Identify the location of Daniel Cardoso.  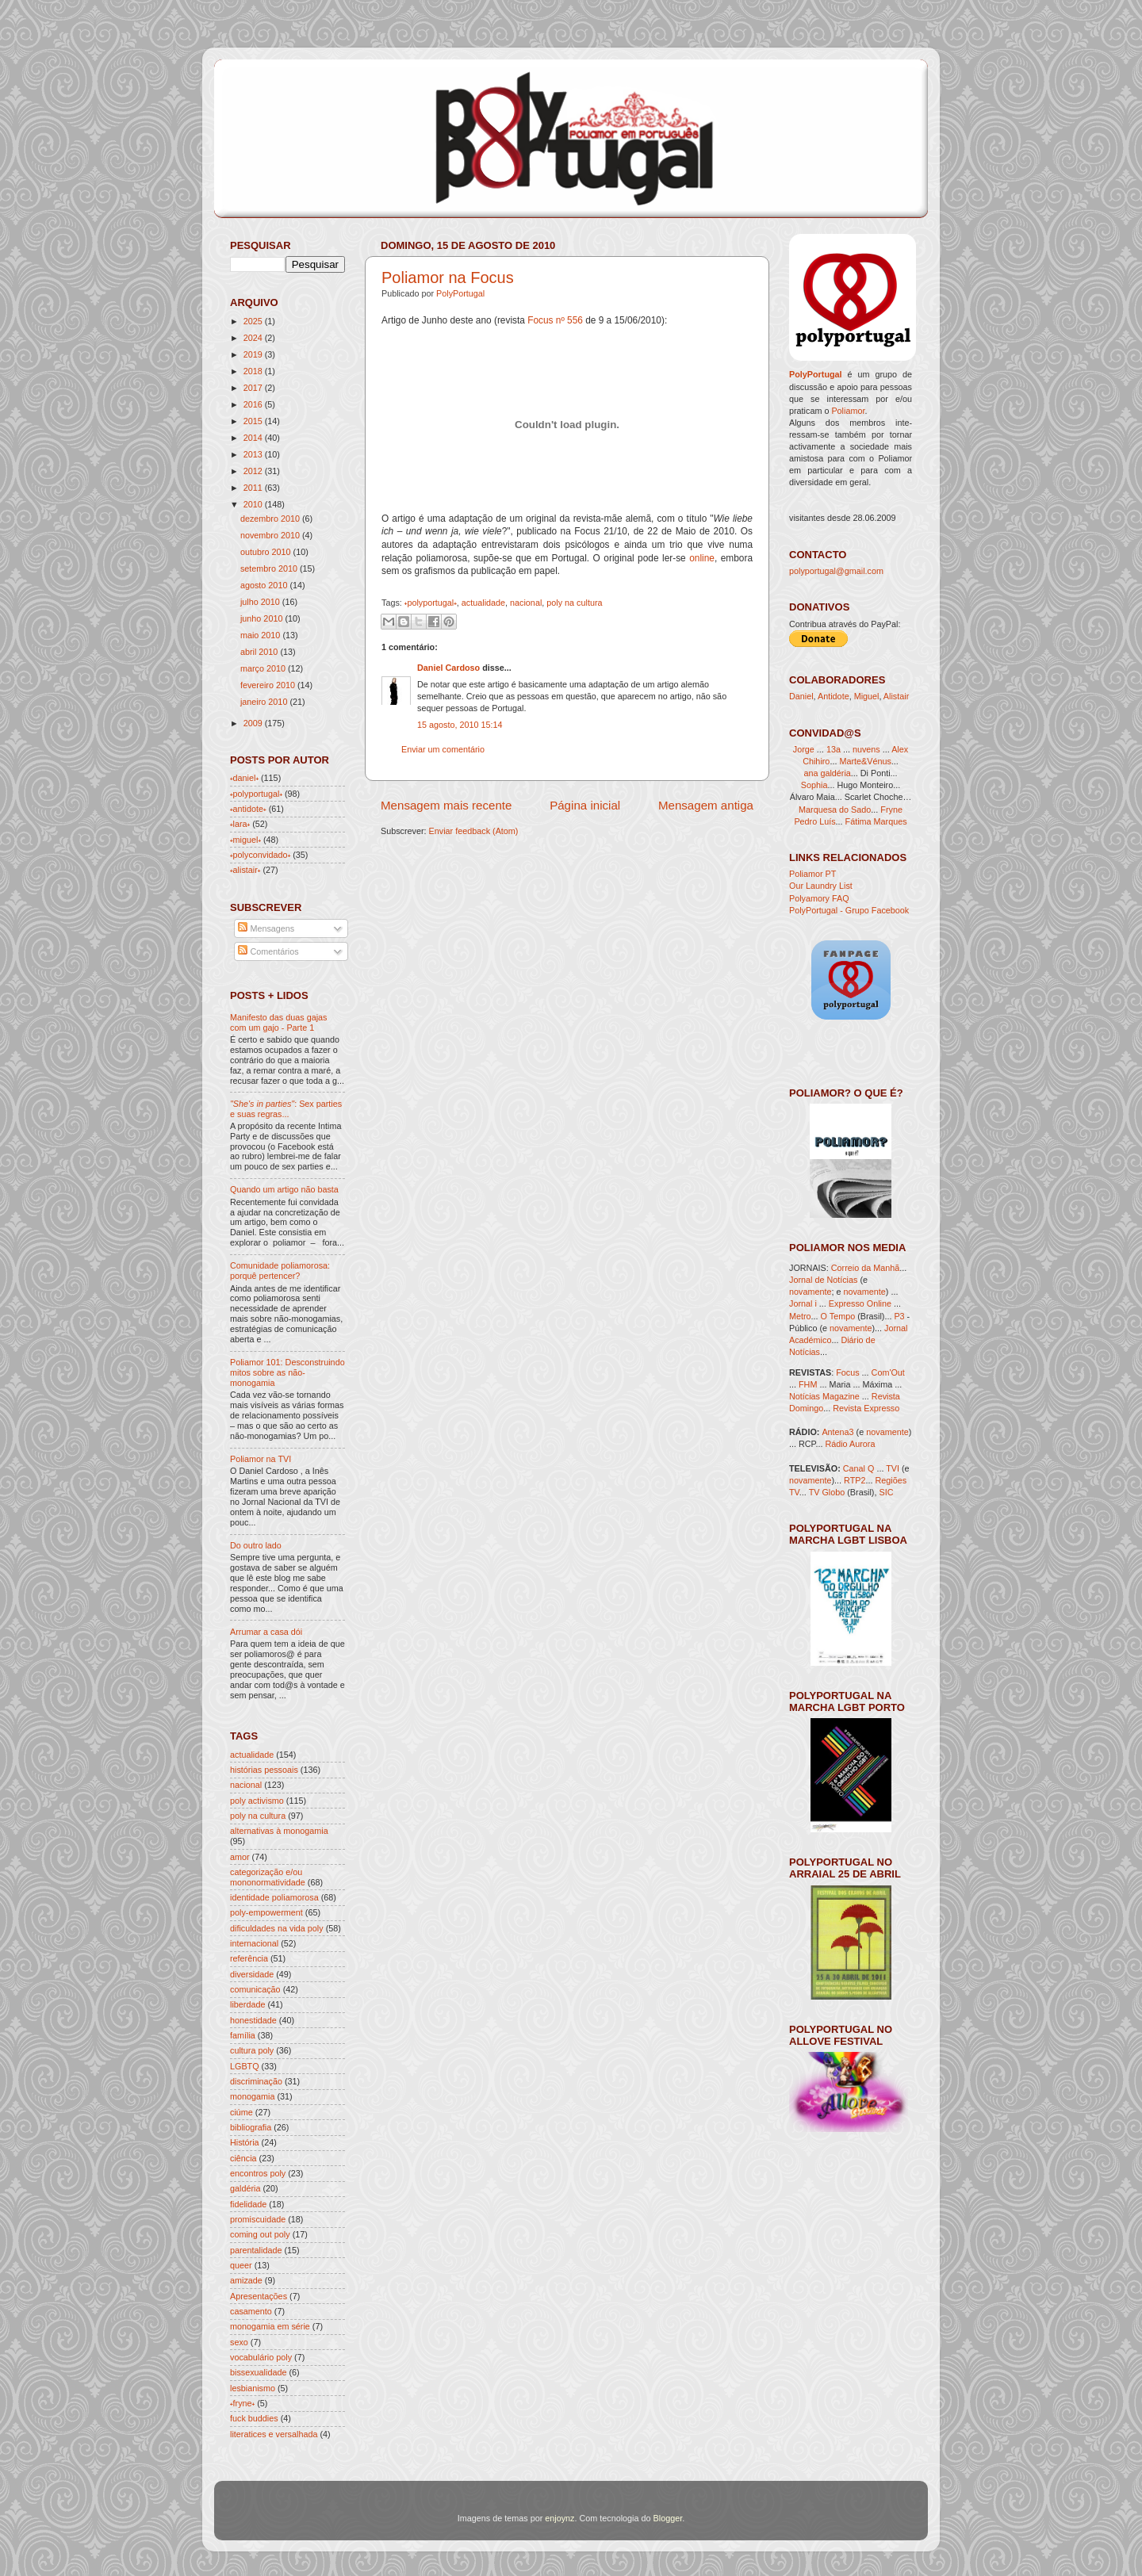
(448, 667).